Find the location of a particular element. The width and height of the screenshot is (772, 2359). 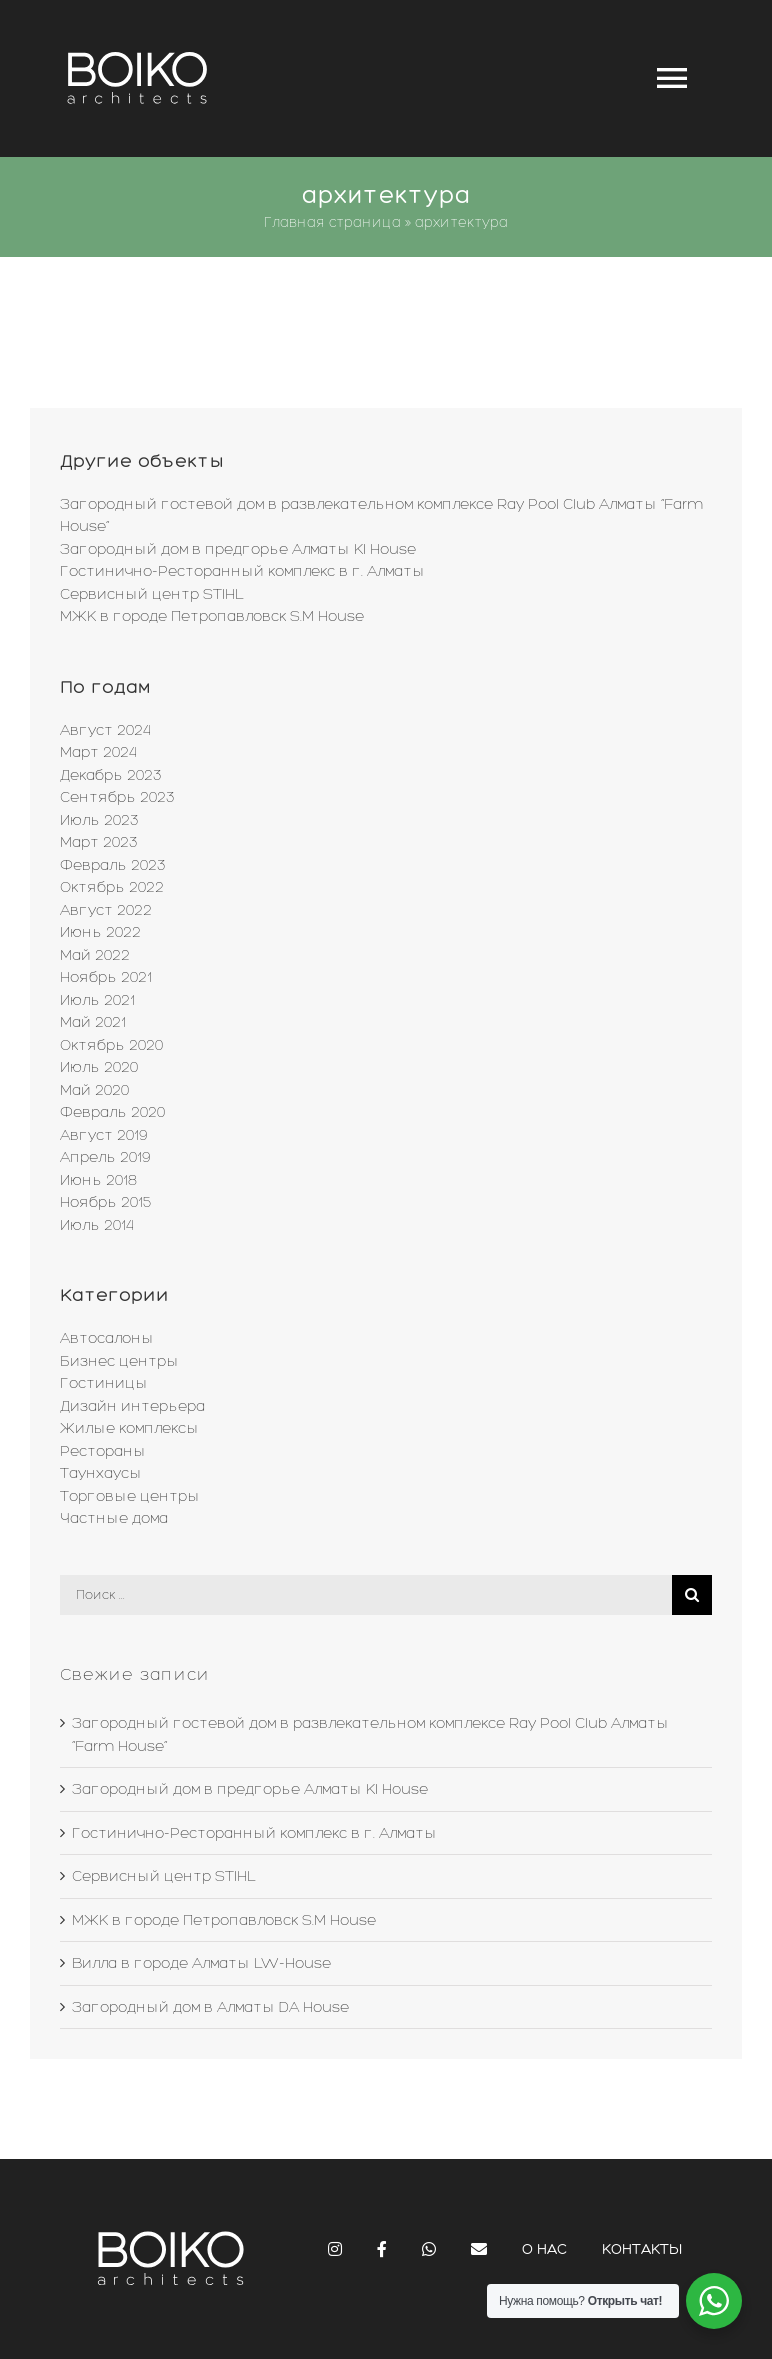

Октябрь 2022 is located at coordinates (112, 887).